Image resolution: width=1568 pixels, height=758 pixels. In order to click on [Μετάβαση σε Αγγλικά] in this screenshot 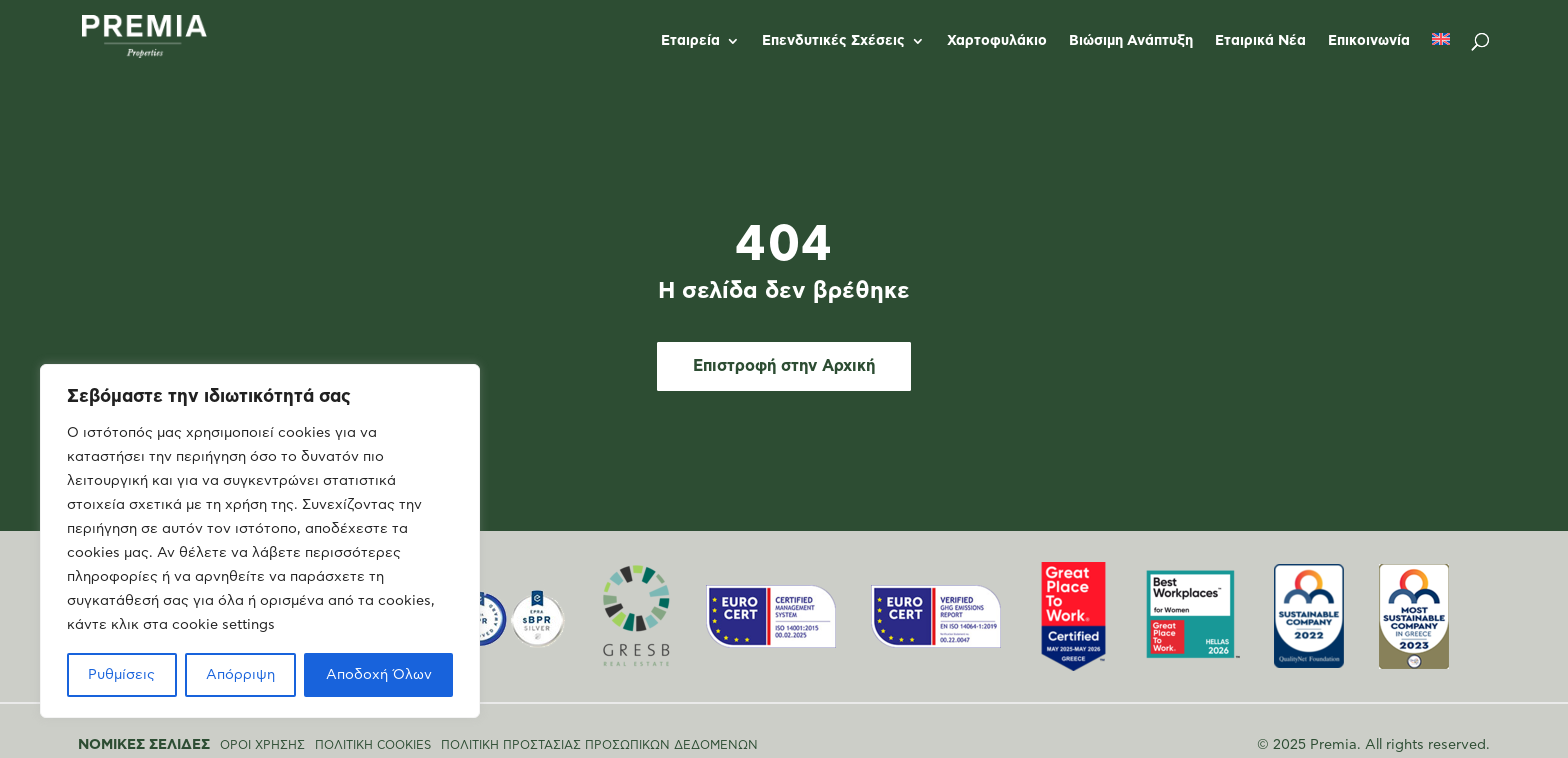, I will do `click(1441, 57)`.